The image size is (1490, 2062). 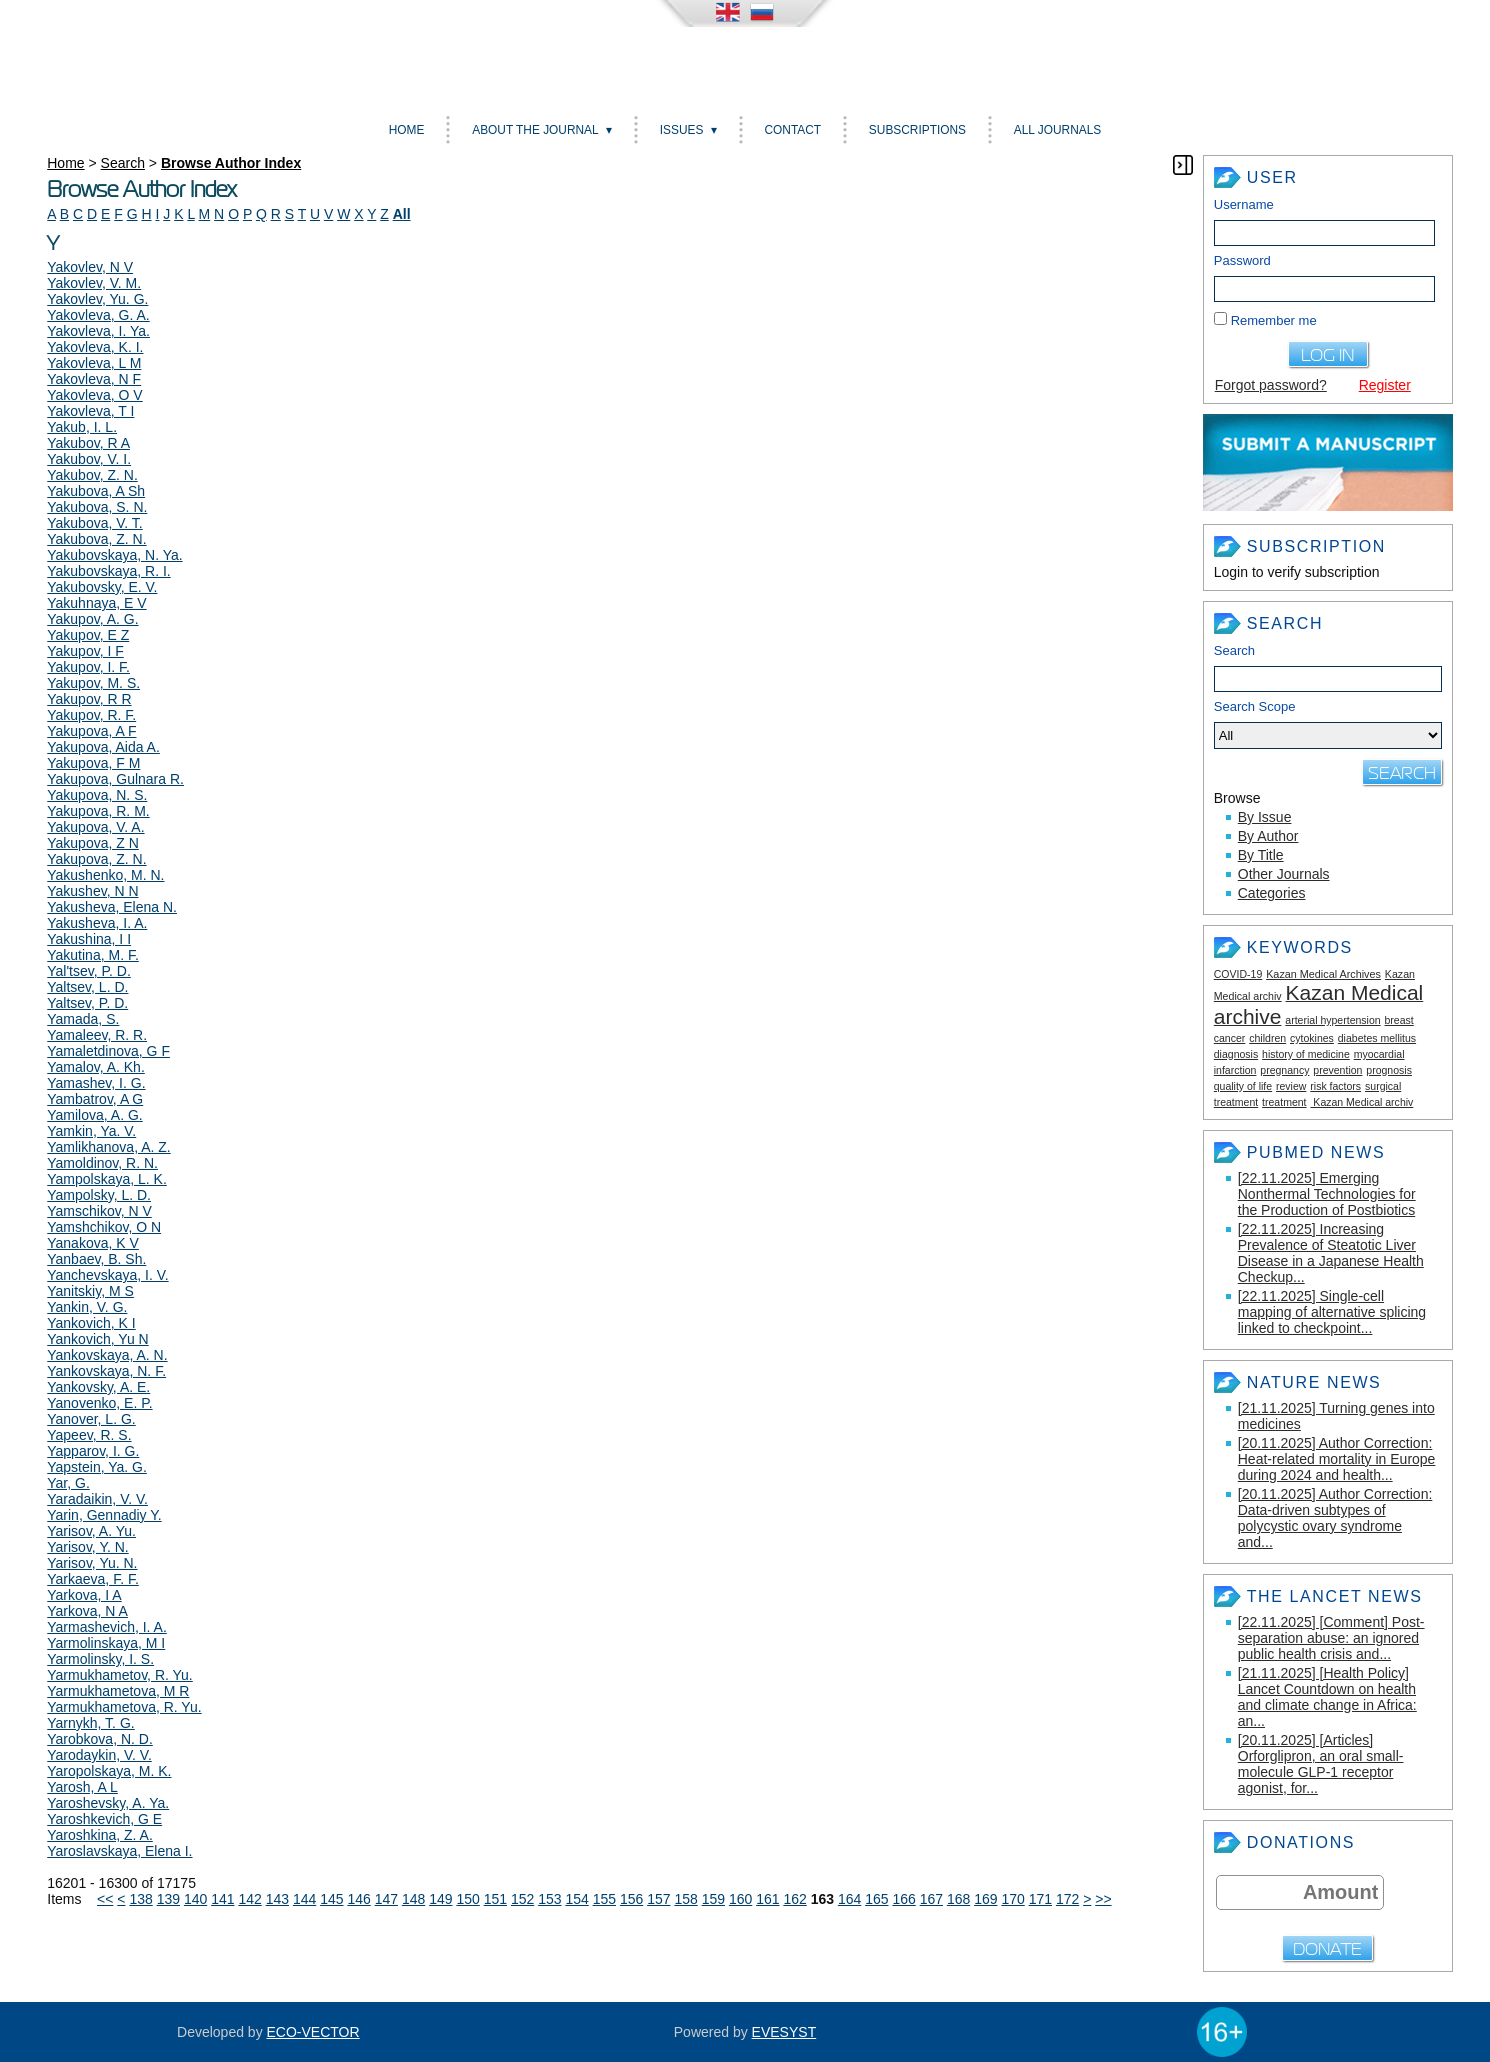 What do you see at coordinates (107, 1179) in the screenshot?
I see `Yampolskaya, L. K.` at bounding box center [107, 1179].